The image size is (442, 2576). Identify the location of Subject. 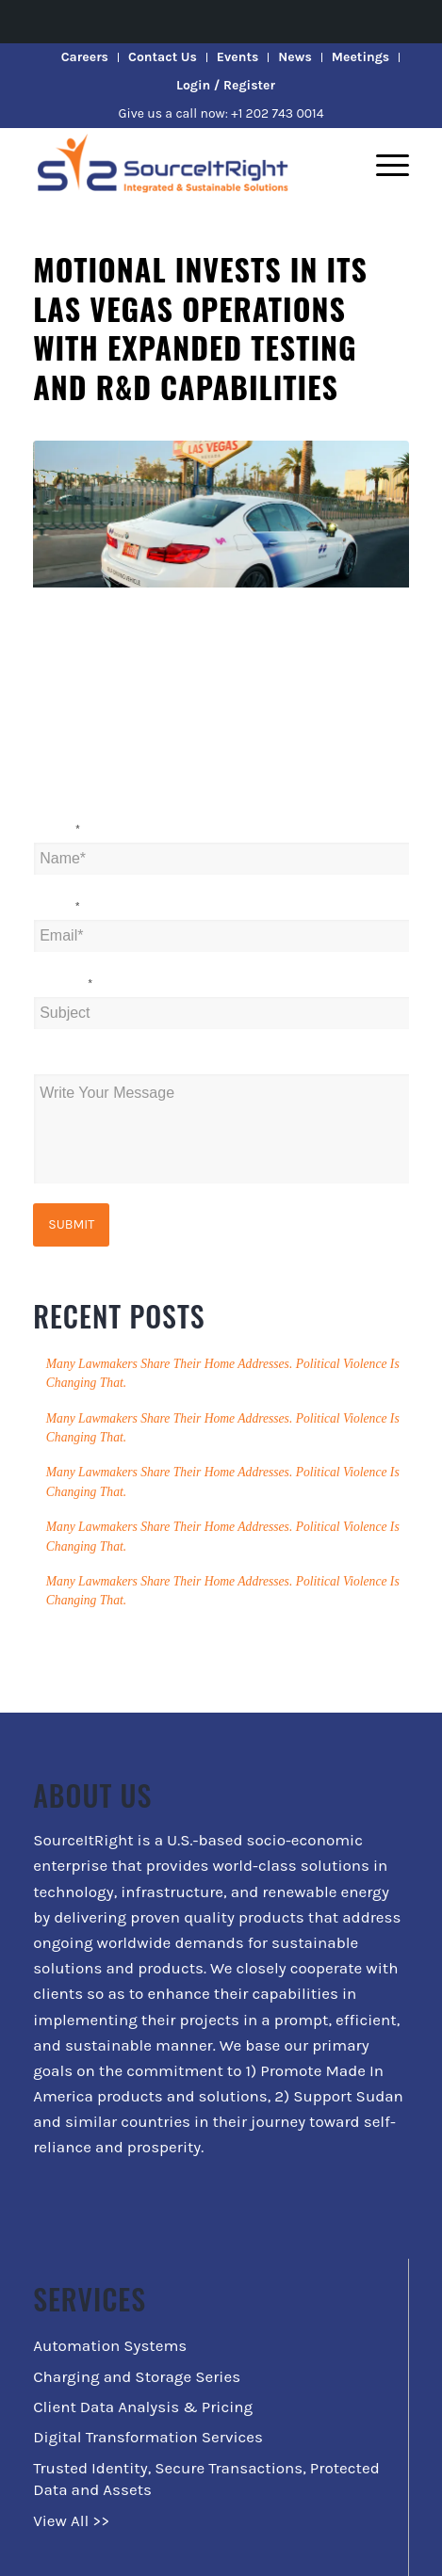
(62, 984).